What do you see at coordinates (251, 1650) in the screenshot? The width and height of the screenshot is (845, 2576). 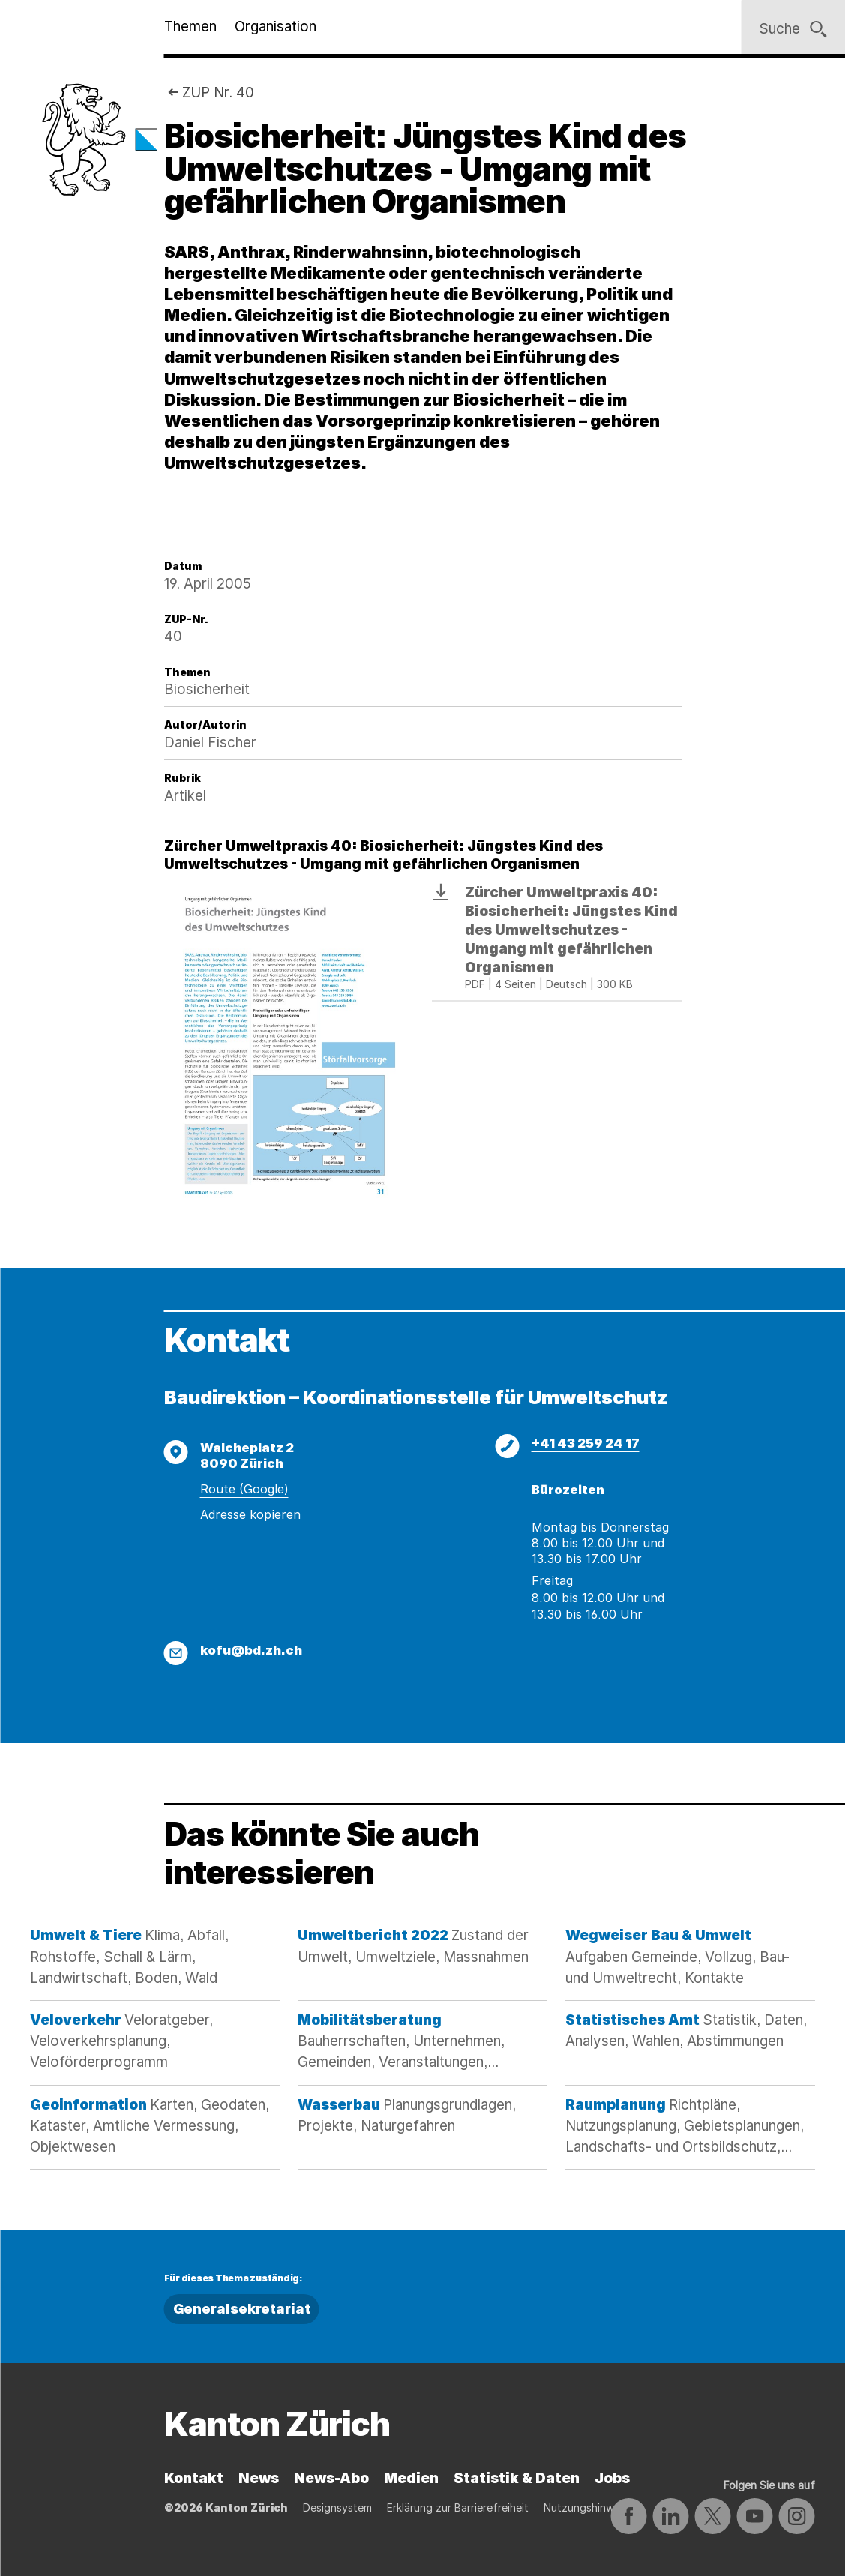 I see `kofu@bd.zh.ch` at bounding box center [251, 1650].